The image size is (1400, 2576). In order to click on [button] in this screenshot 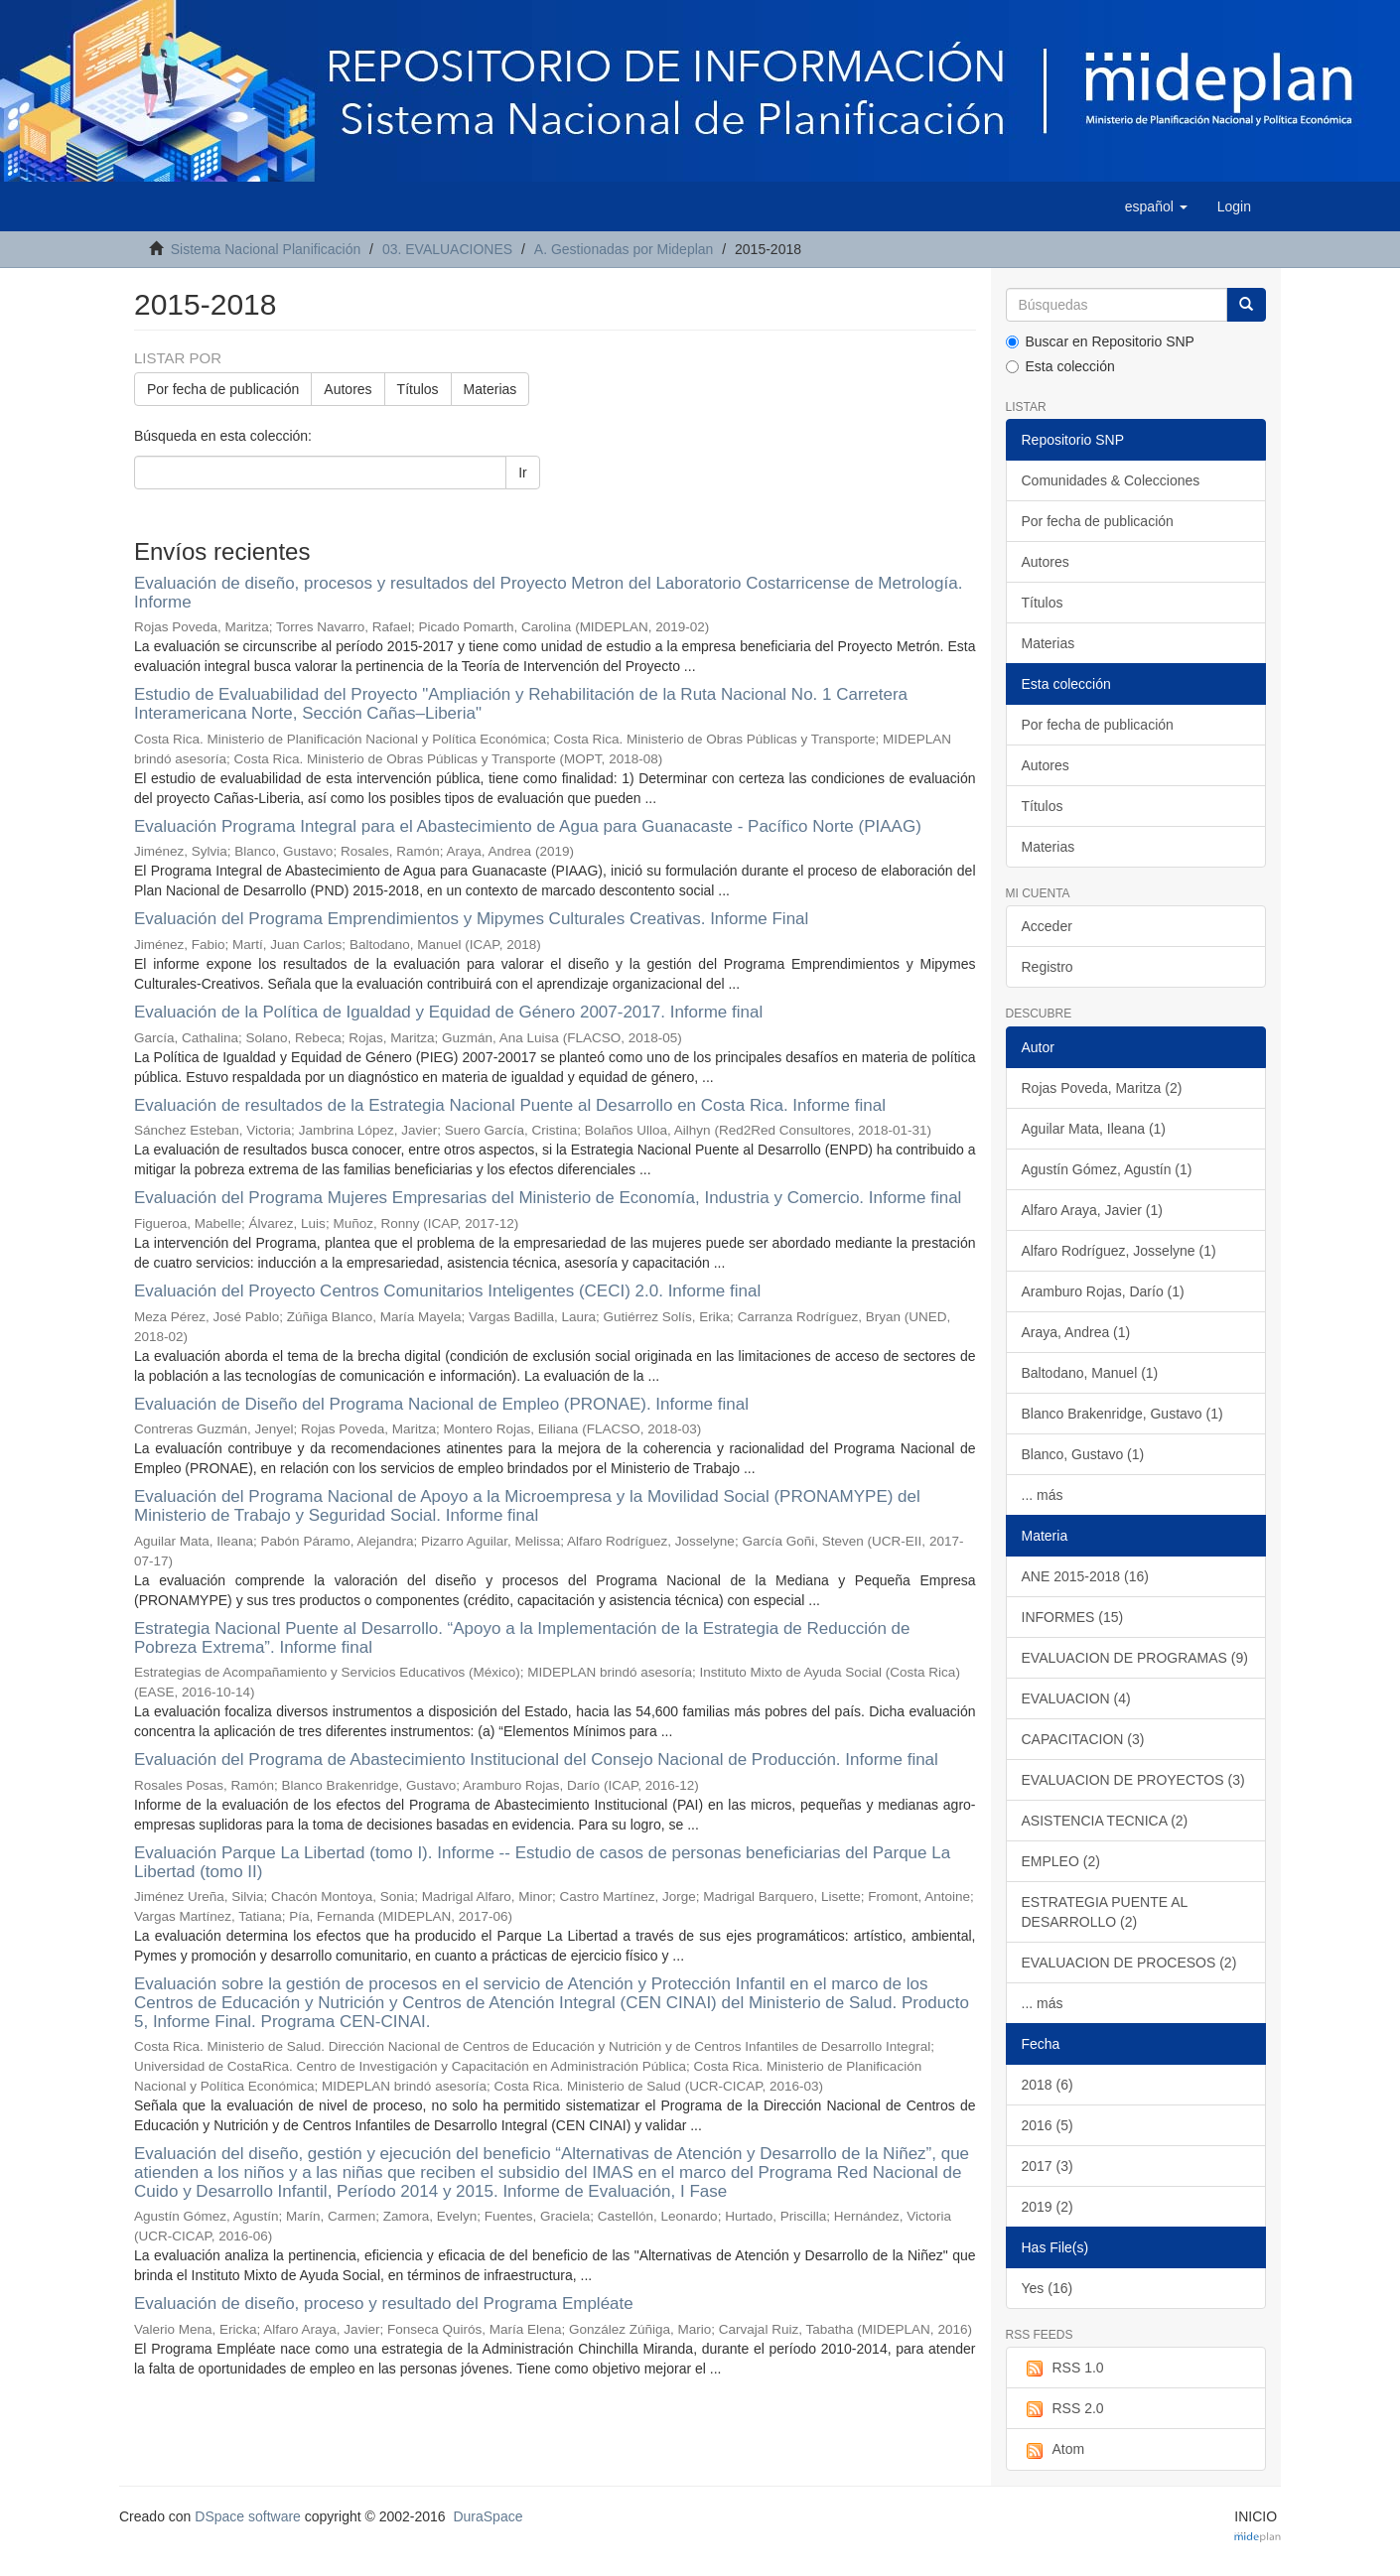, I will do `click(1156, 206)`.